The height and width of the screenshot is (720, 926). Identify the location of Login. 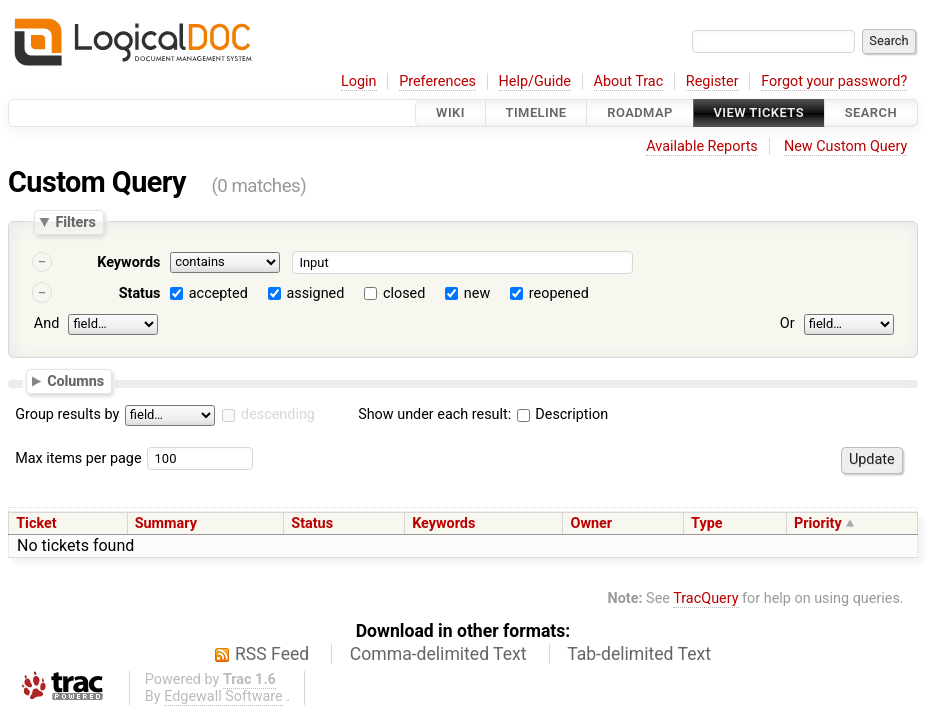
(359, 81).